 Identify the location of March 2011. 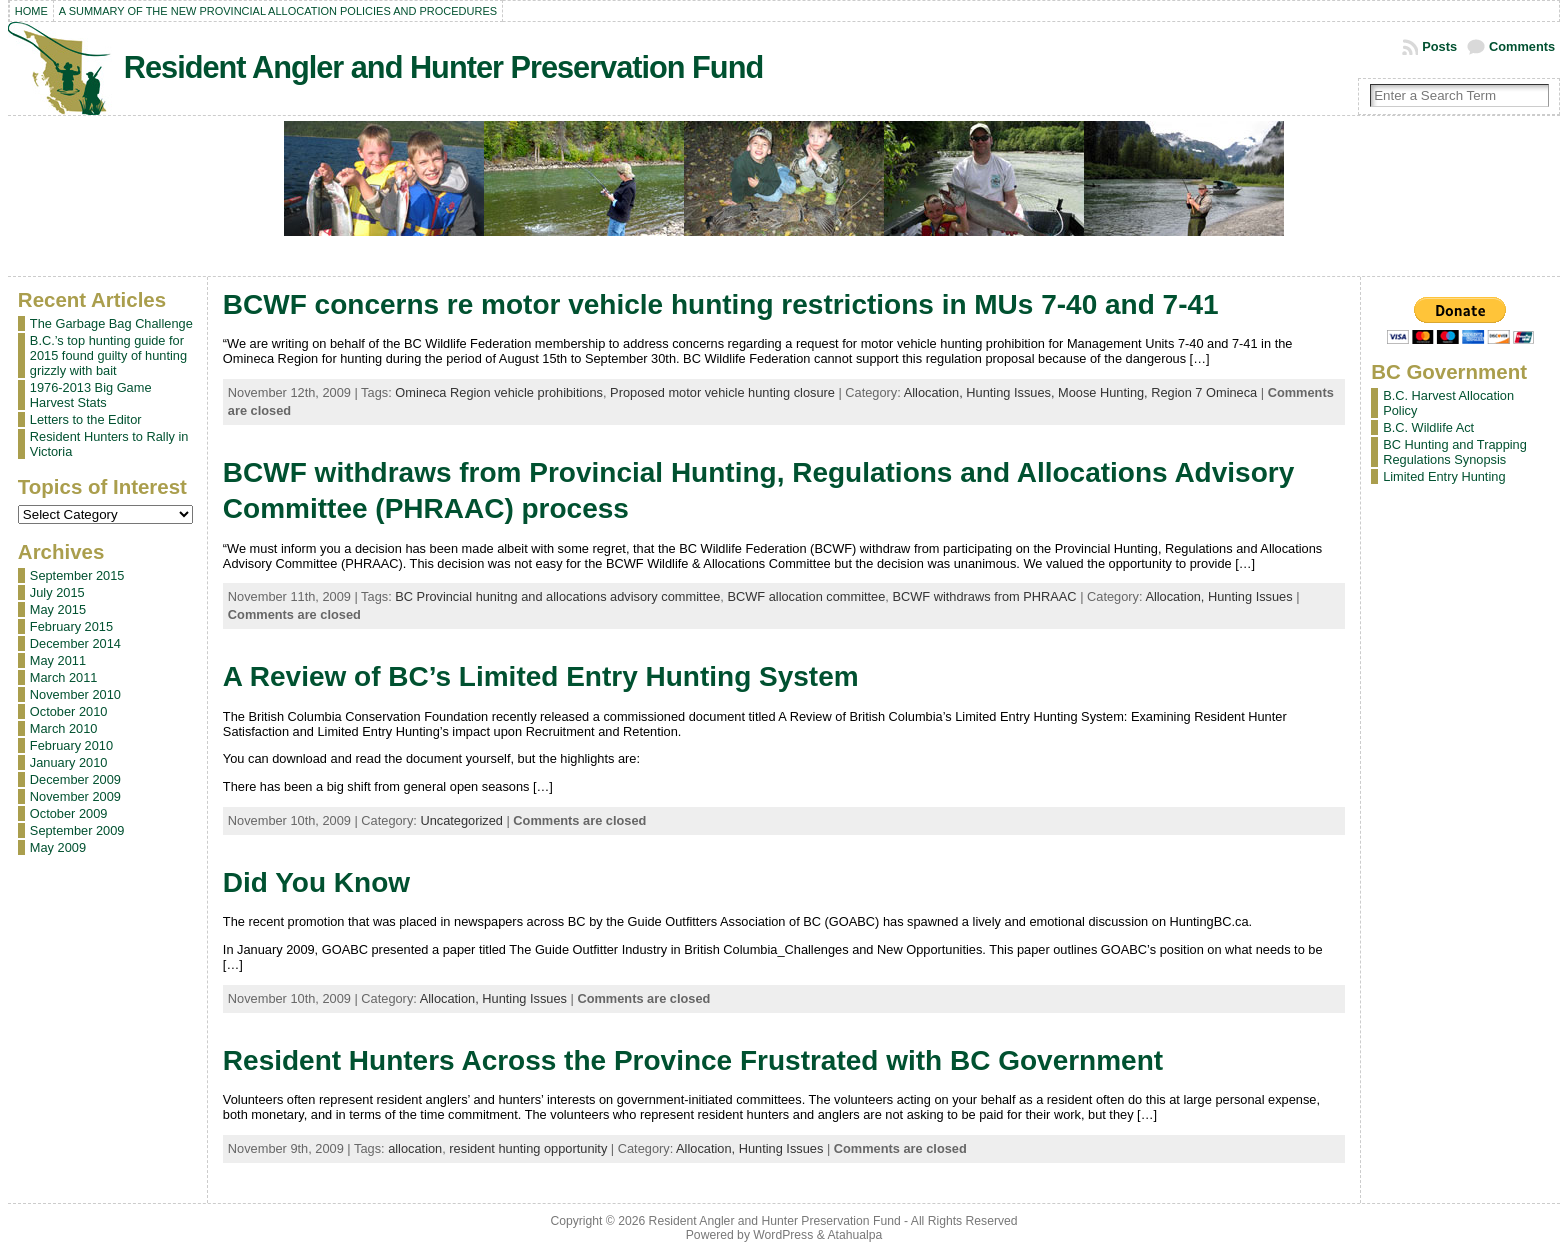
(64, 677).